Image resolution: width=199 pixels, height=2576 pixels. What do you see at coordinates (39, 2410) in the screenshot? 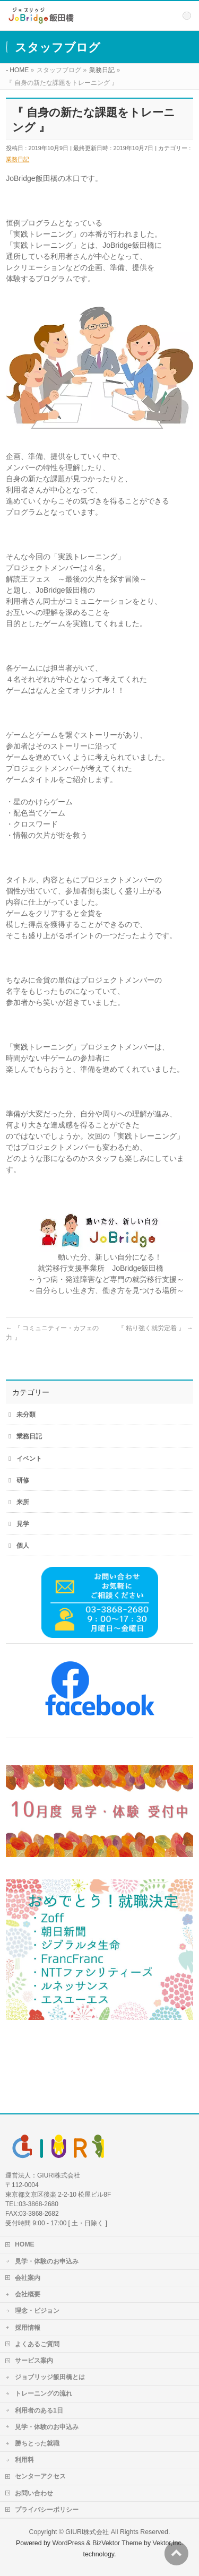
I see `利用者のある1日` at bounding box center [39, 2410].